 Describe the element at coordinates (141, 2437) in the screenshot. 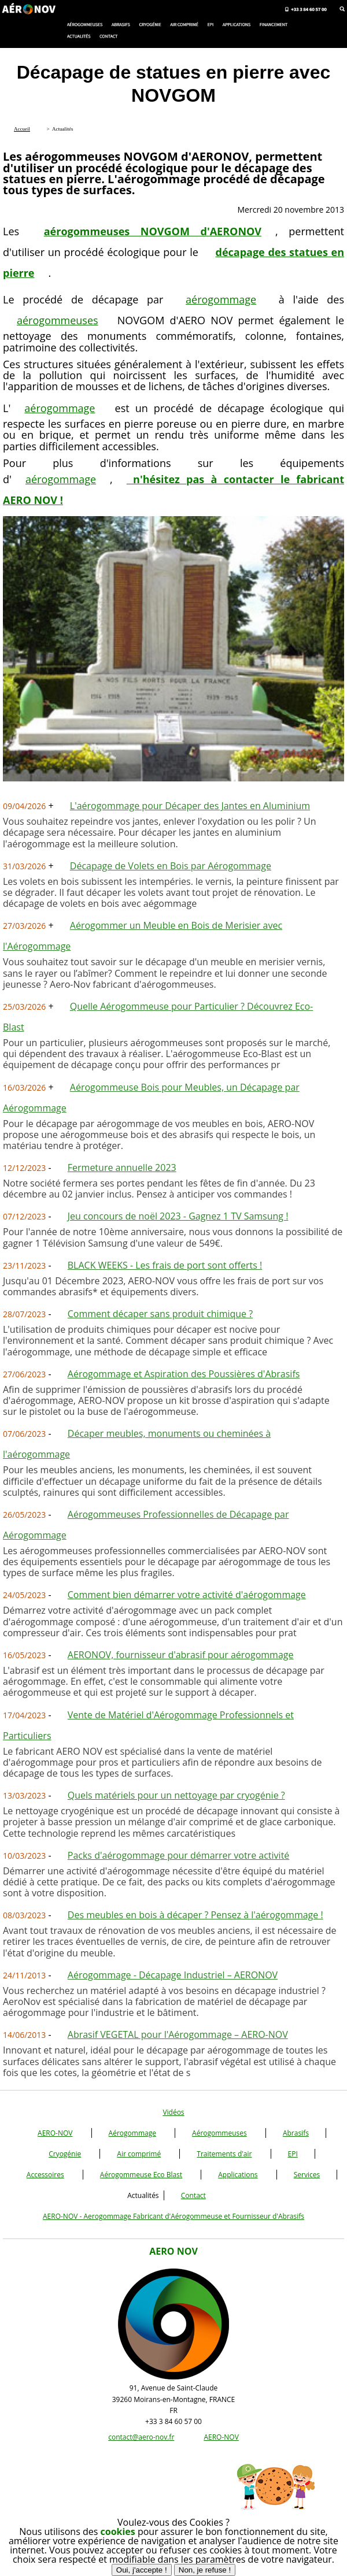

I see `contact@aero-nov.fr` at that location.